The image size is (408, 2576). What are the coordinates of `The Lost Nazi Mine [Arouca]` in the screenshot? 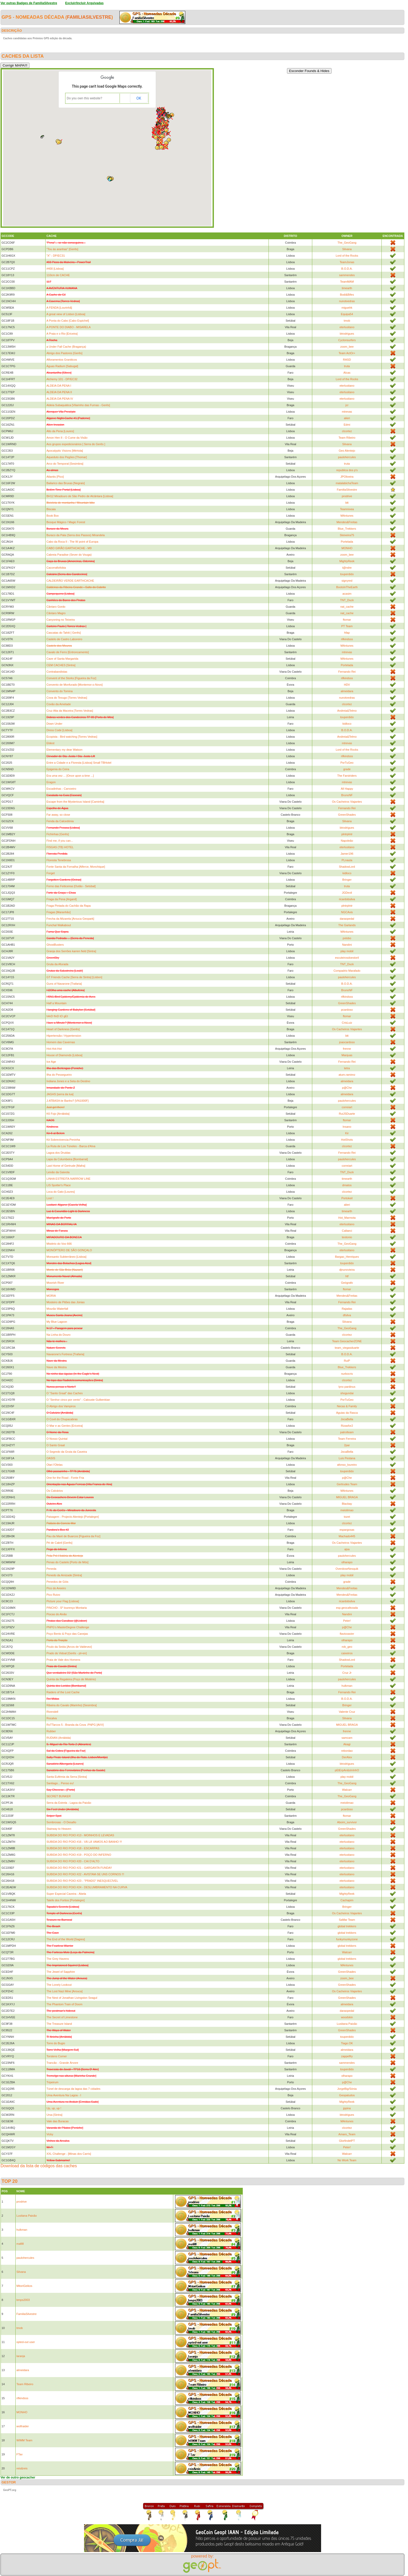 It's located at (64, 1991).